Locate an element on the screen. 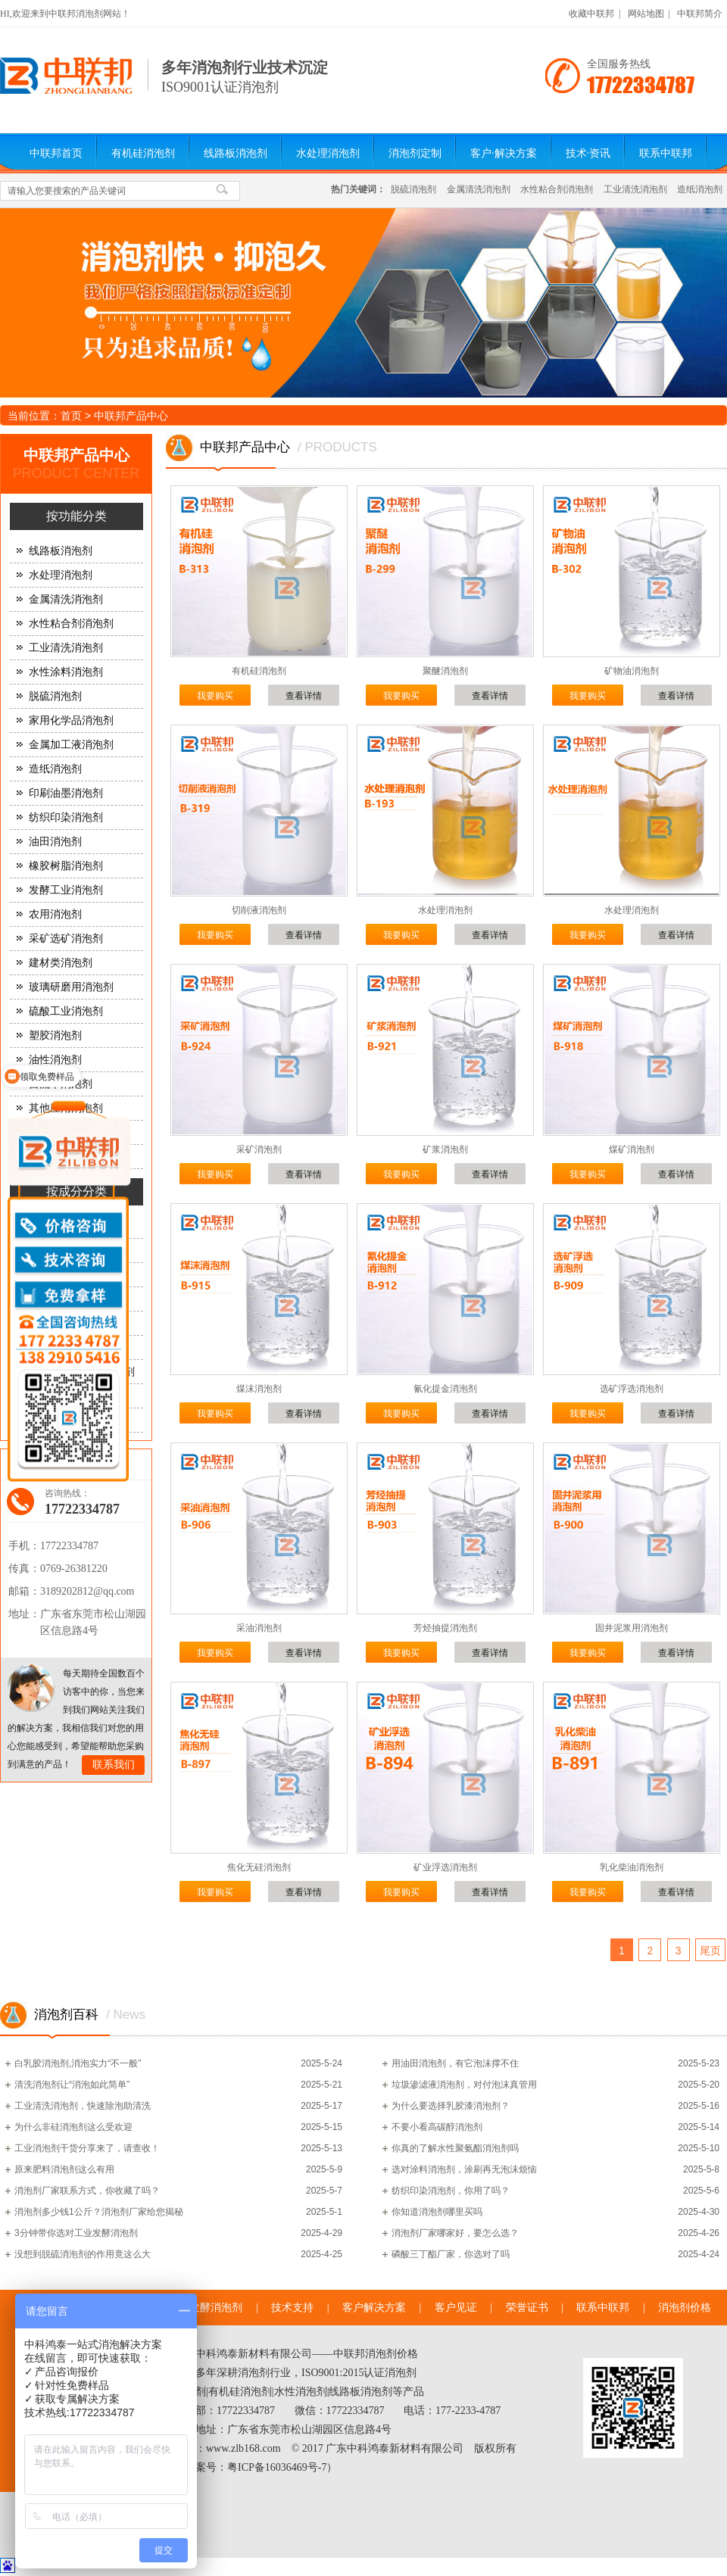 The width and height of the screenshot is (727, 2576). 技术·资讯 is located at coordinates (588, 153).